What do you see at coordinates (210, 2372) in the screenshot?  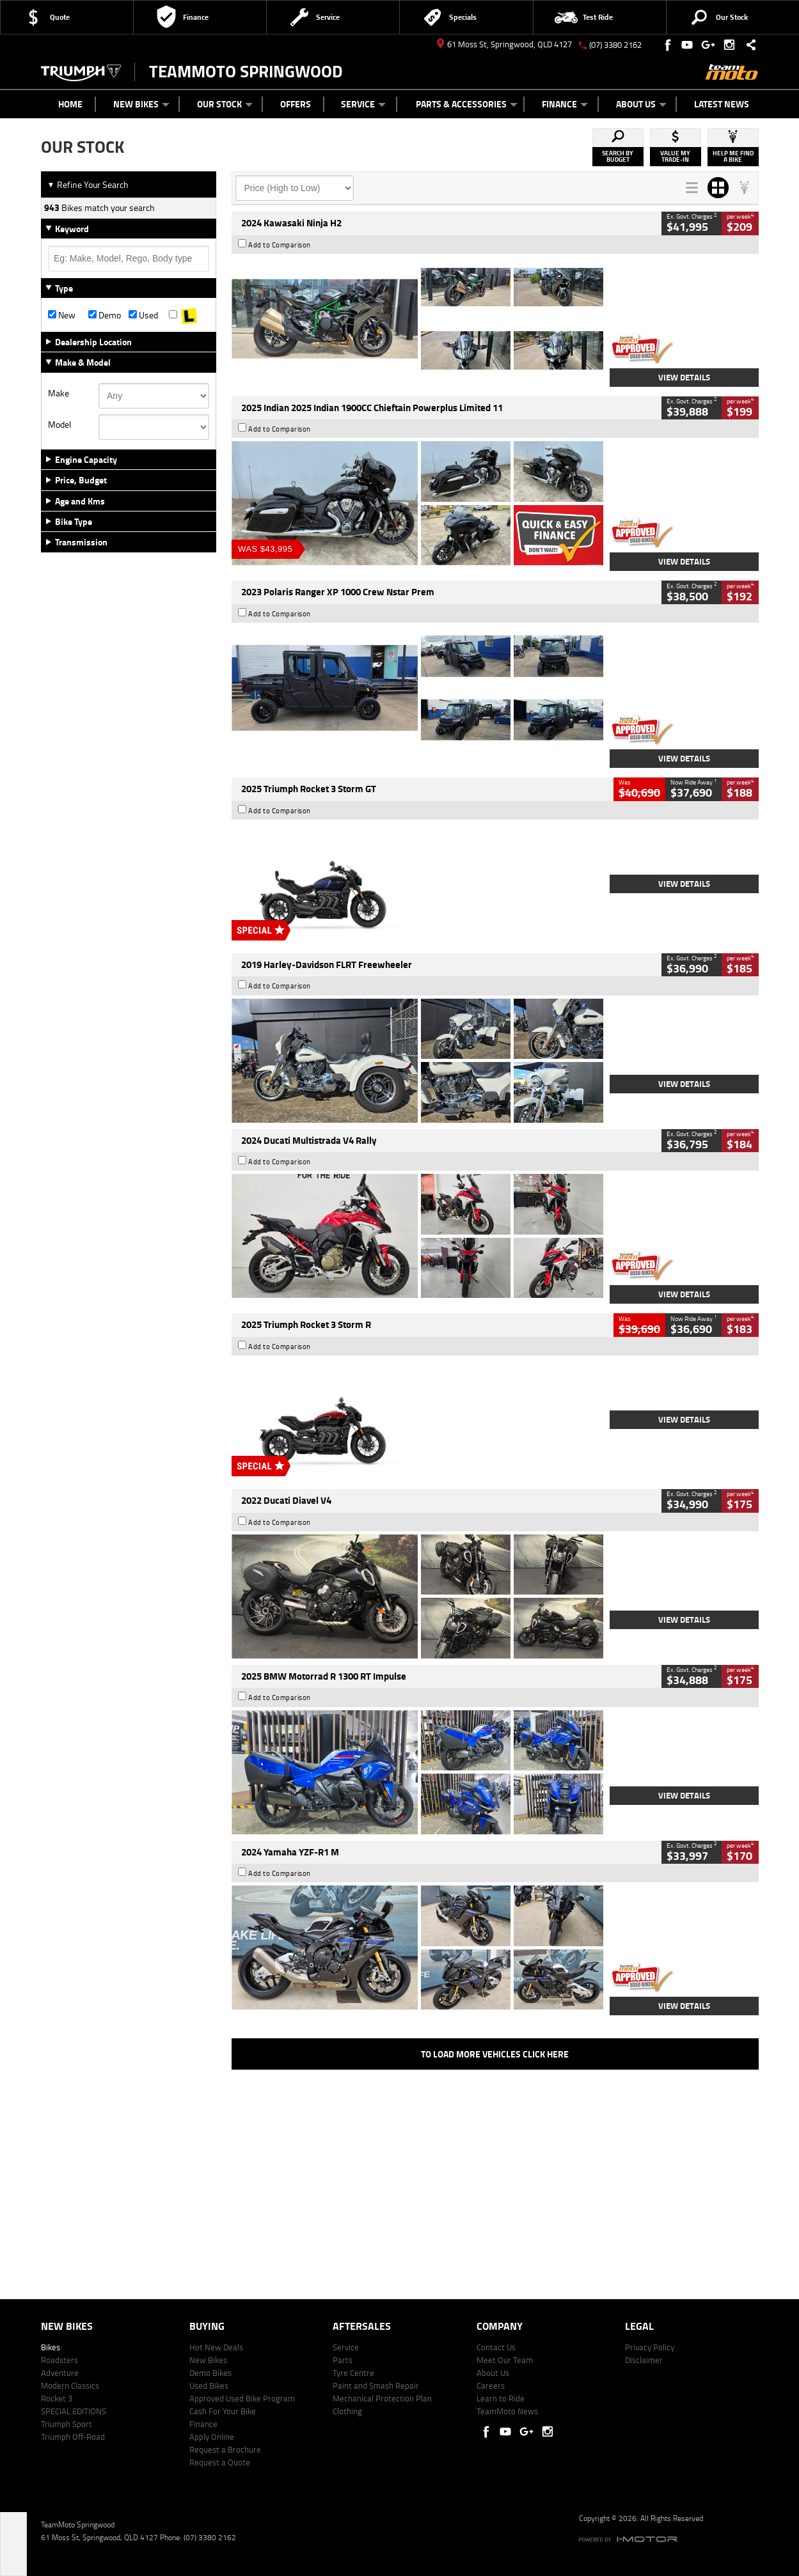 I see `Demo Bikes` at bounding box center [210, 2372].